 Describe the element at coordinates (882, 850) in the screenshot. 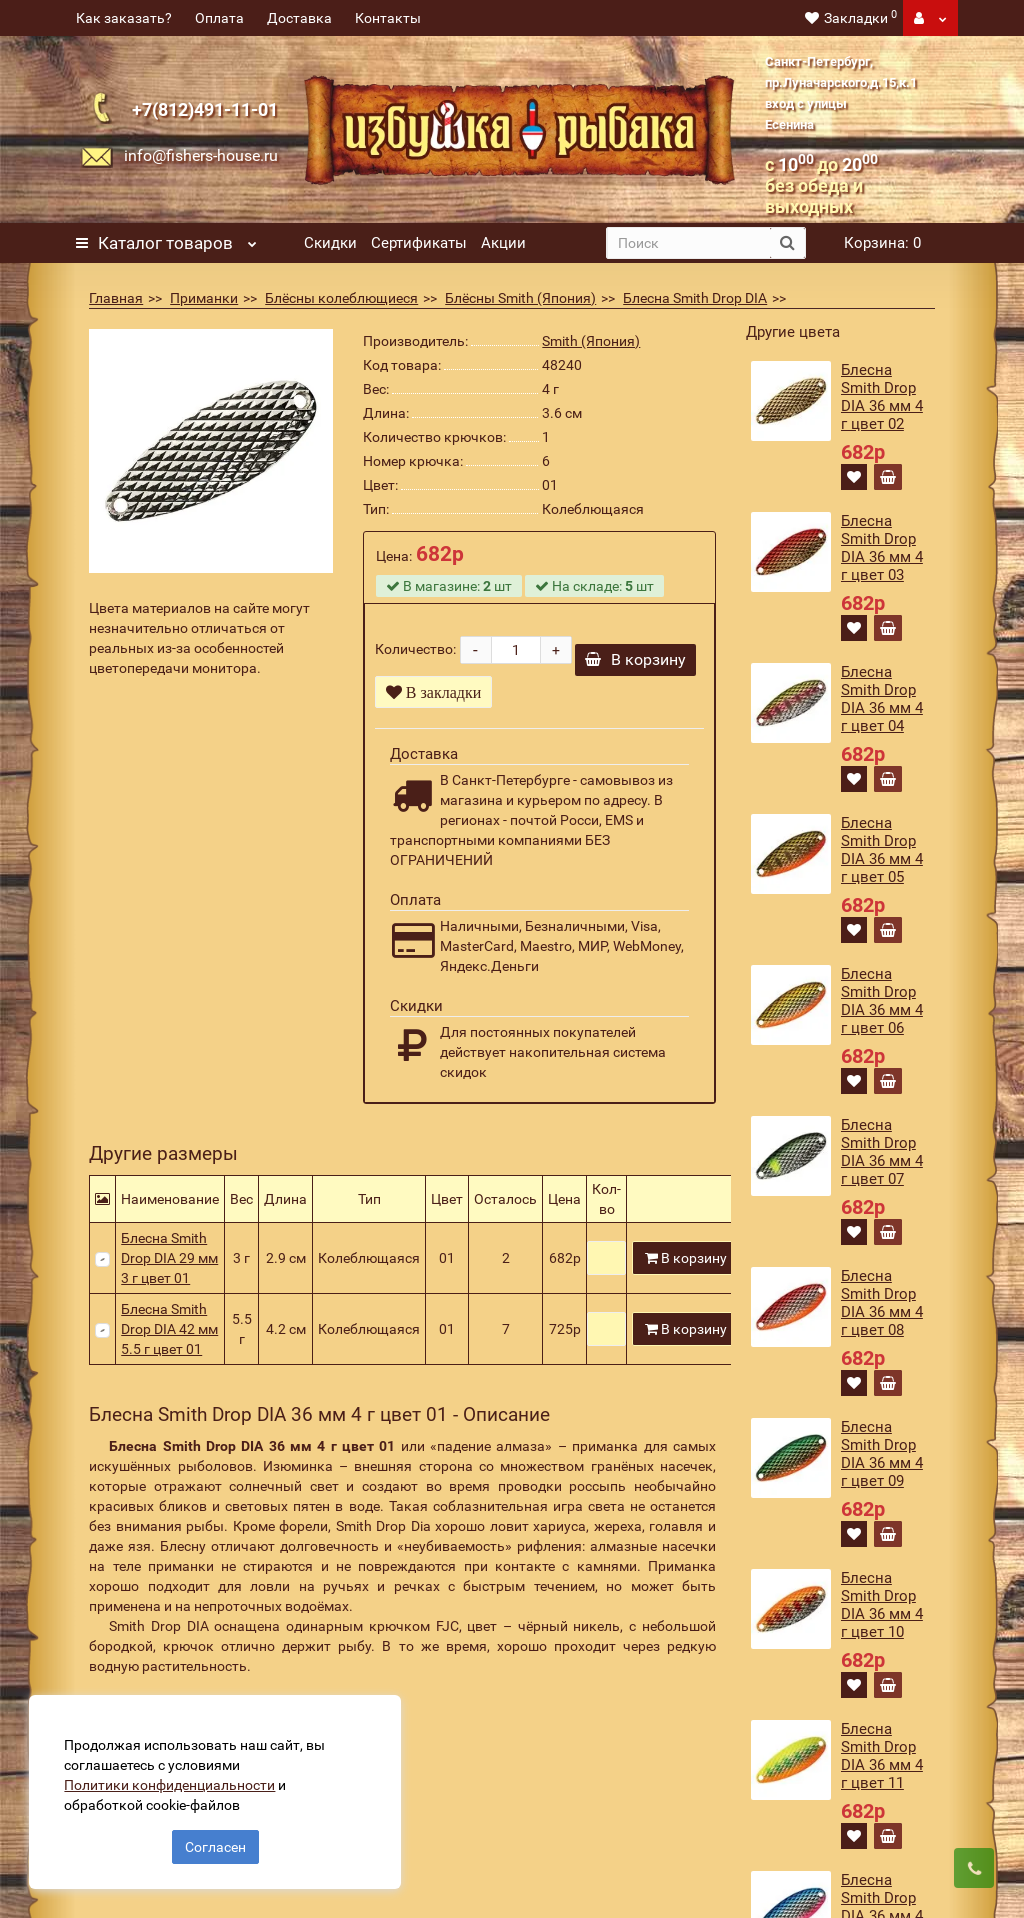

I see `Блесна Smith Drop DIA 36 мм 4 г цвет 05` at that location.